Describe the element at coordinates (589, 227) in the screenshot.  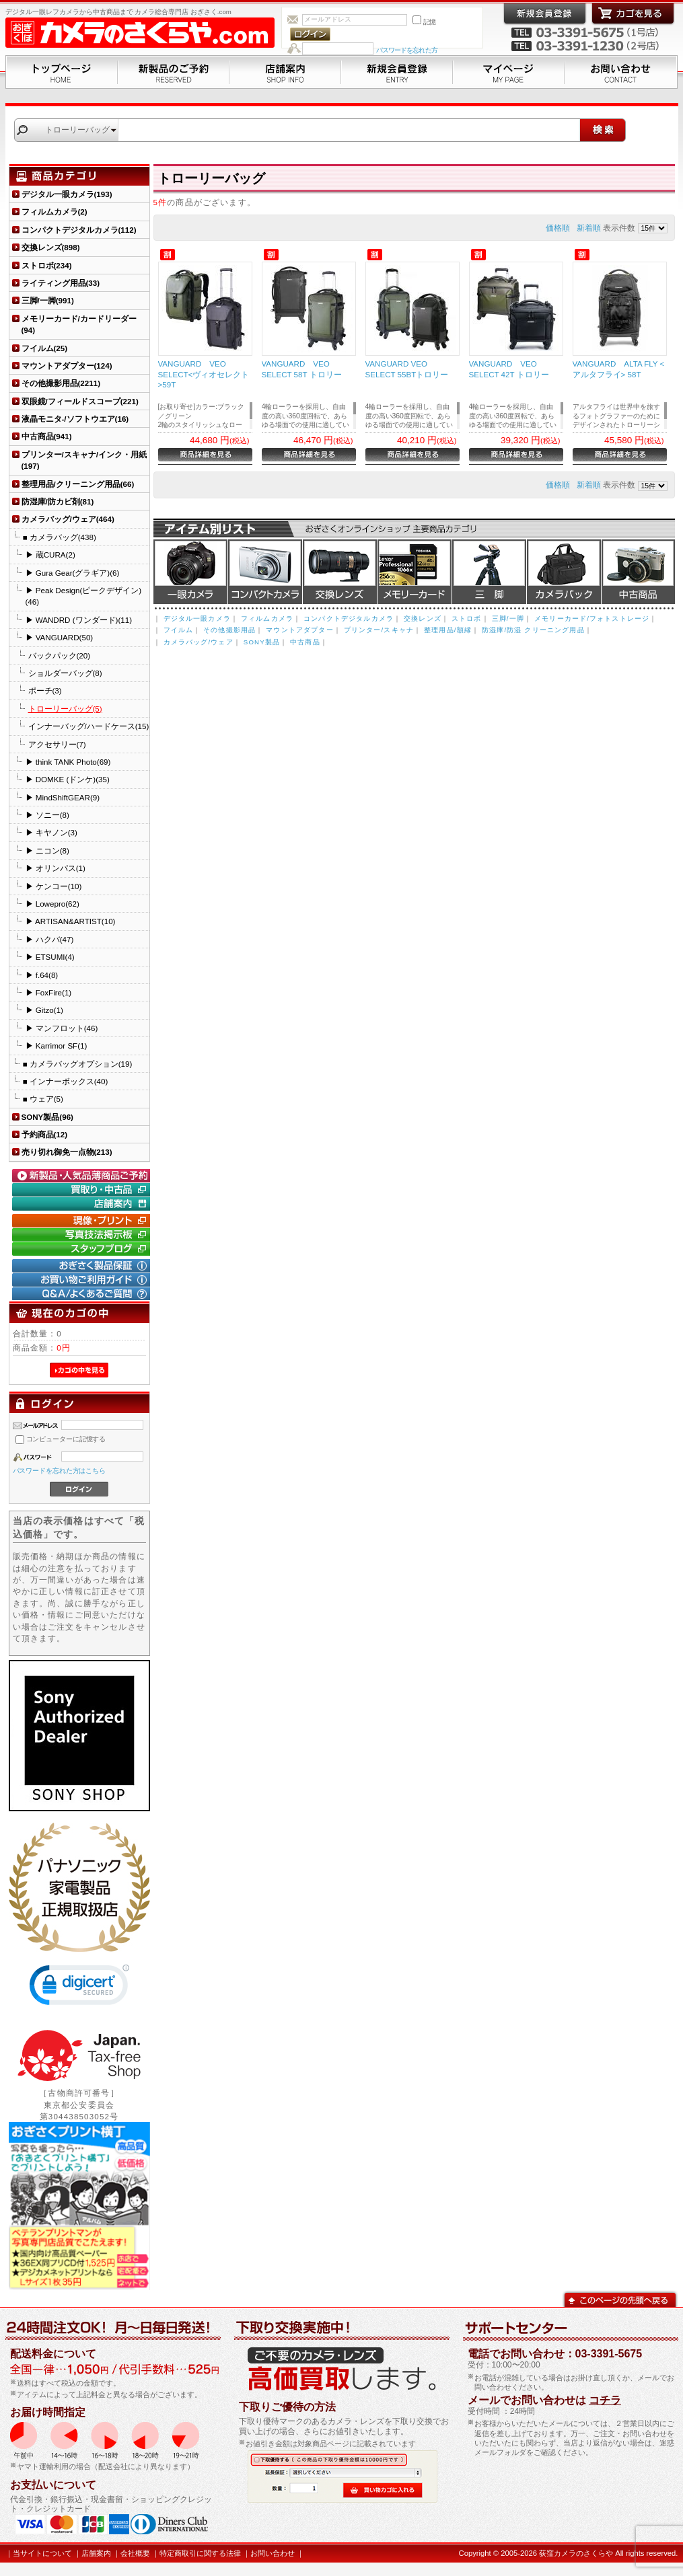
I see `新着順` at that location.